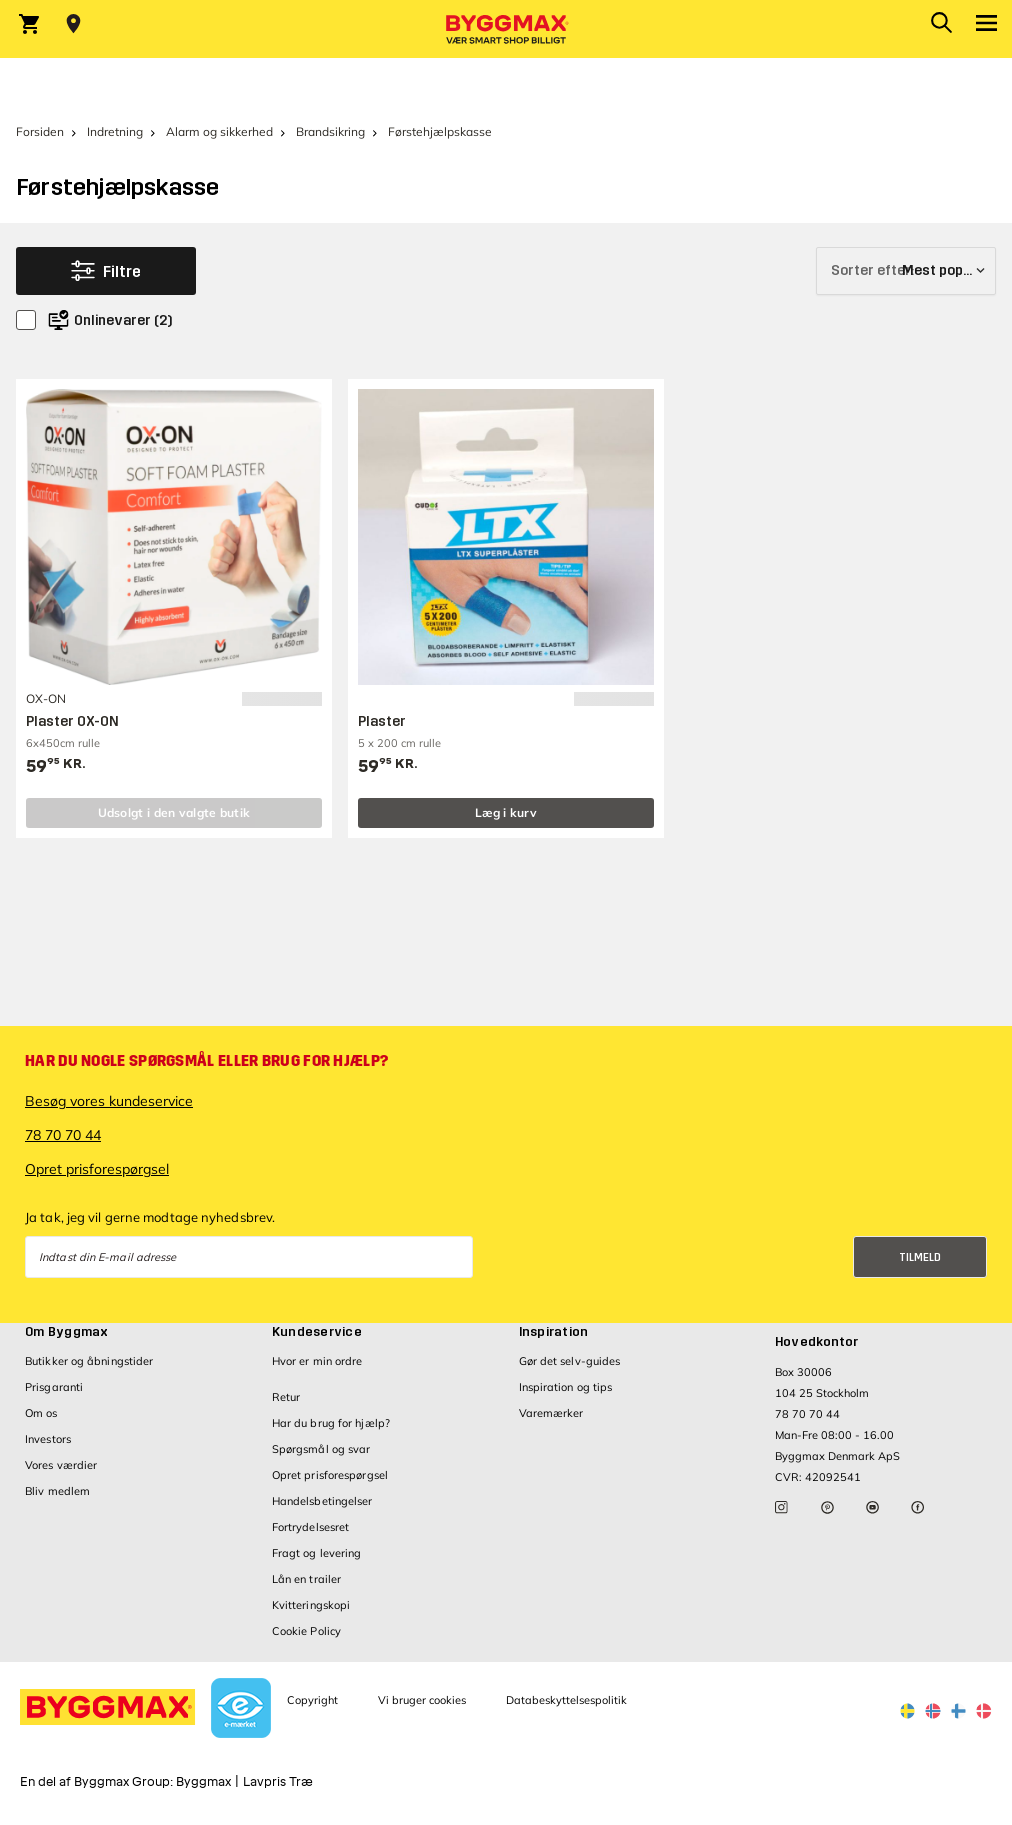 The image size is (1012, 1825). I want to click on [Sorter efter], so click(906, 271).